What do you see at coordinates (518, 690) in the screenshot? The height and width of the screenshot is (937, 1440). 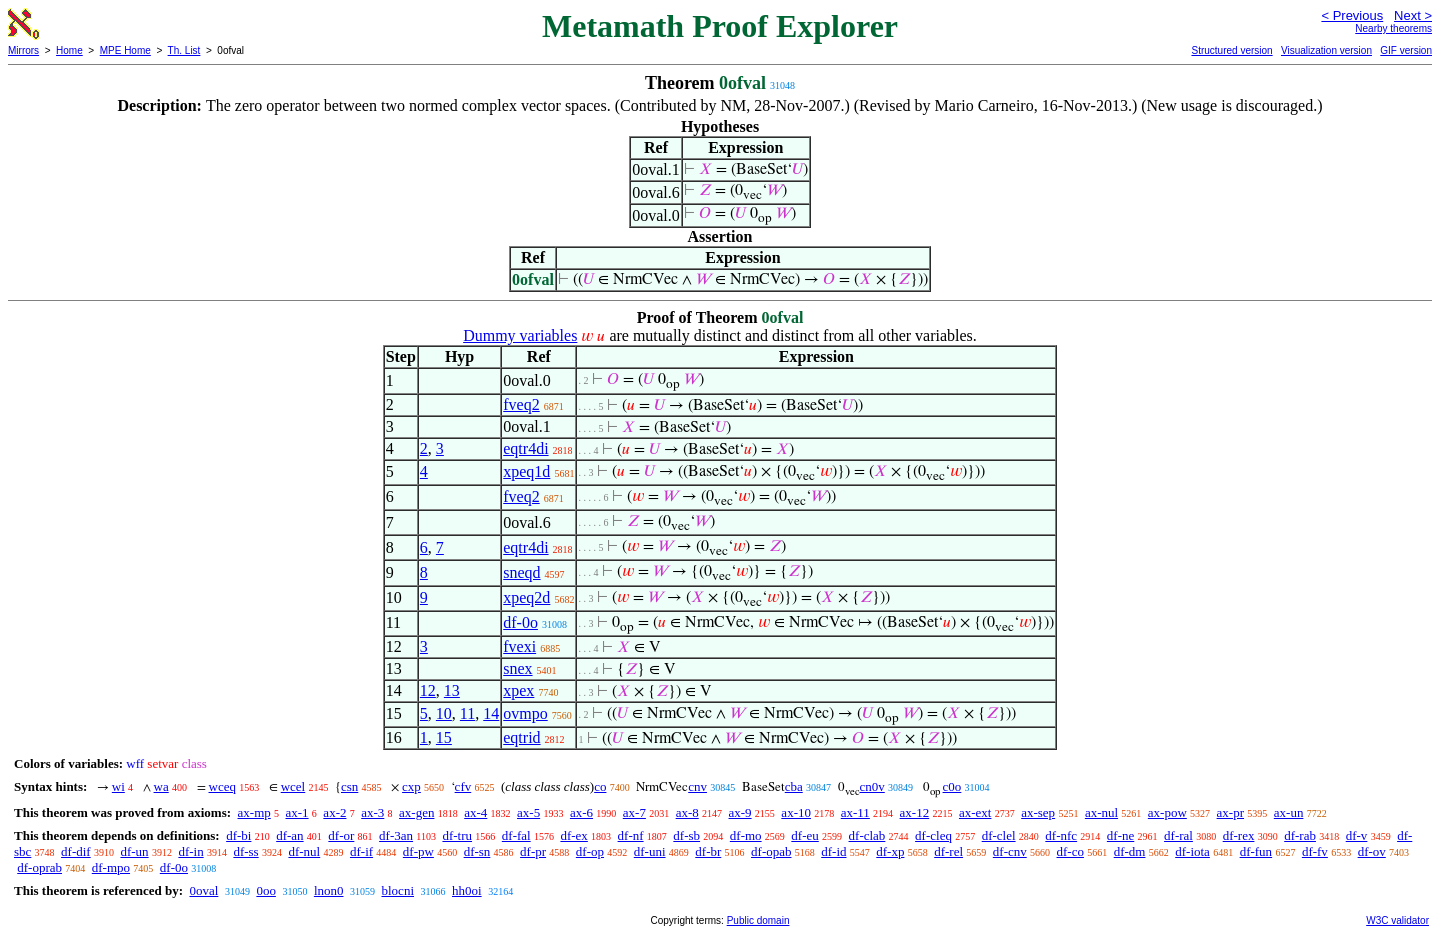 I see `xpex` at bounding box center [518, 690].